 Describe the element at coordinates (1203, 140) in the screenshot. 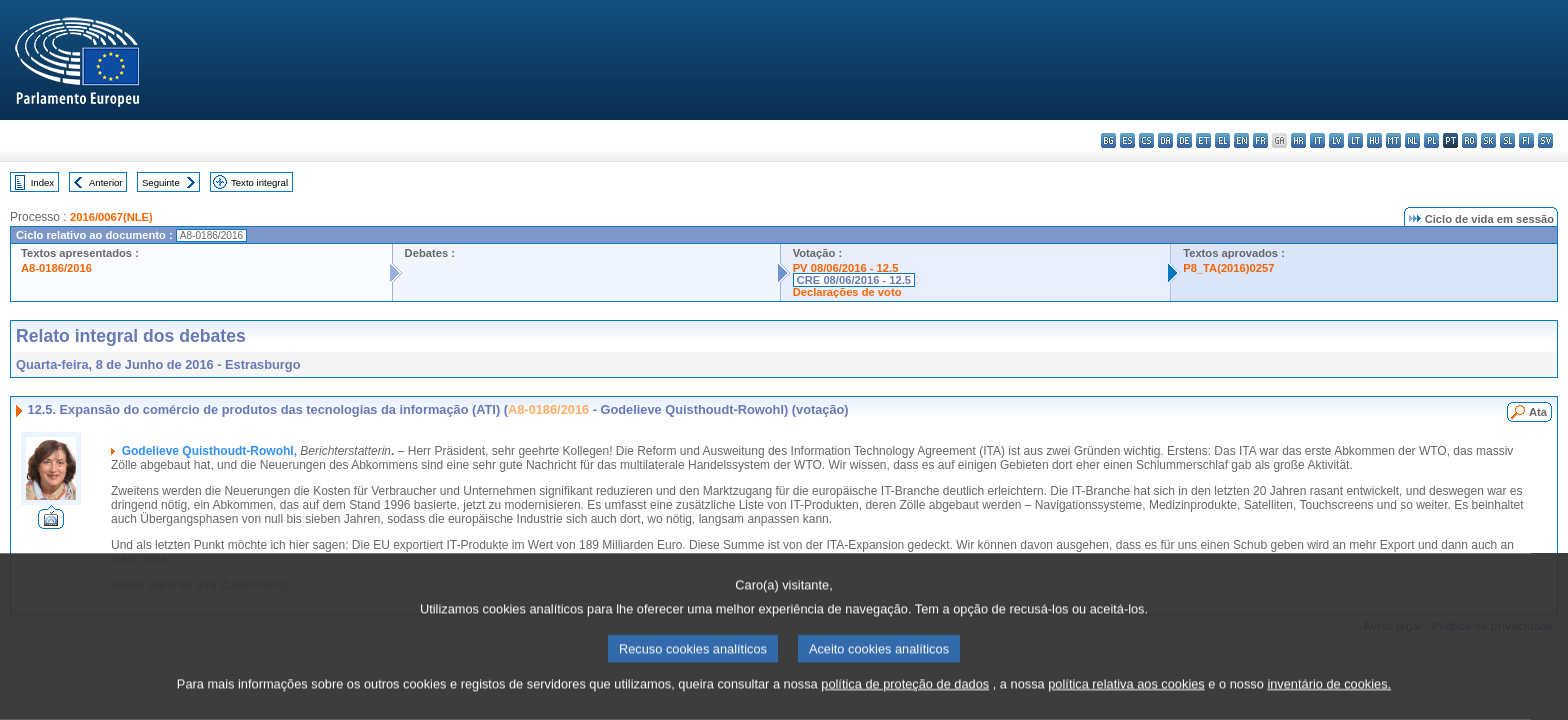

I see `et - eesti keel` at that location.